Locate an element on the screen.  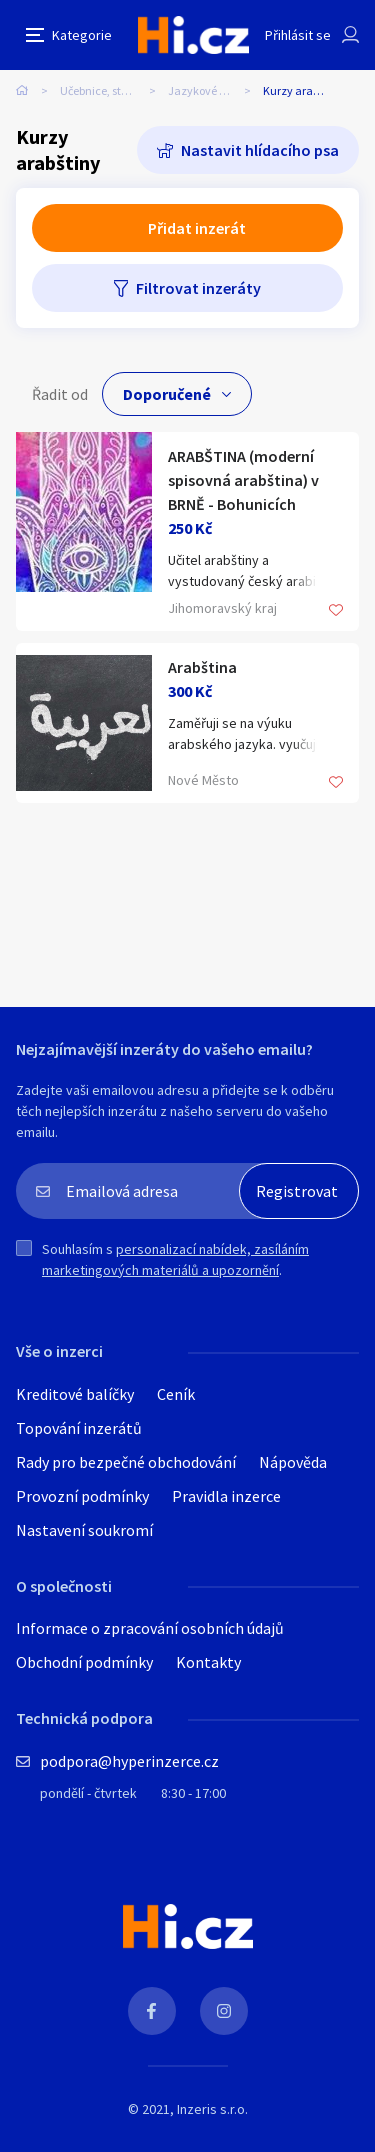
Rady pro bezpečné obchodování is located at coordinates (126, 1462).